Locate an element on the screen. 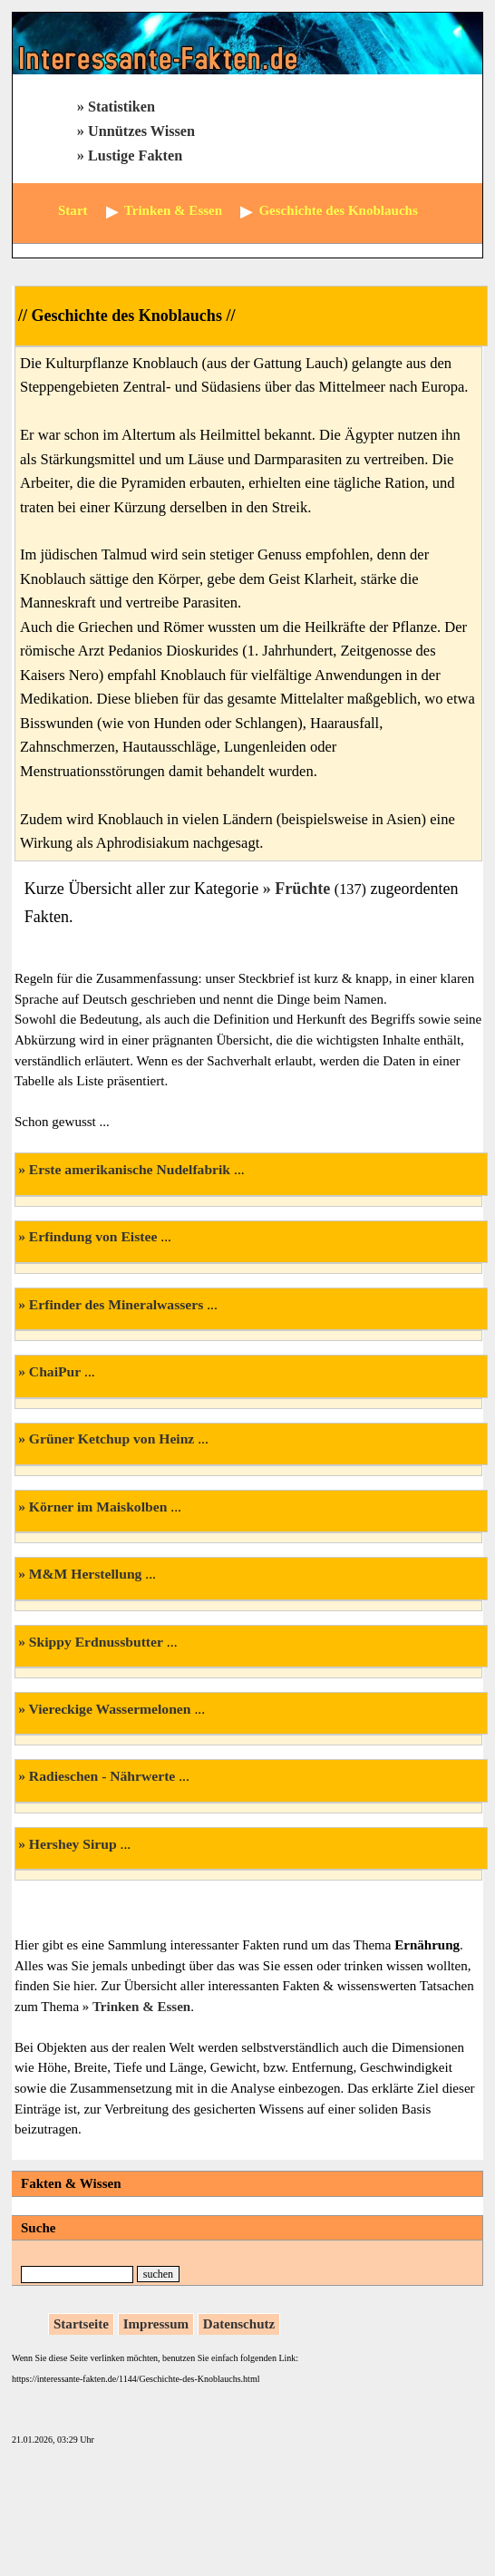 The width and height of the screenshot is (495, 2576). Unnützes Wissen is located at coordinates (141, 131).